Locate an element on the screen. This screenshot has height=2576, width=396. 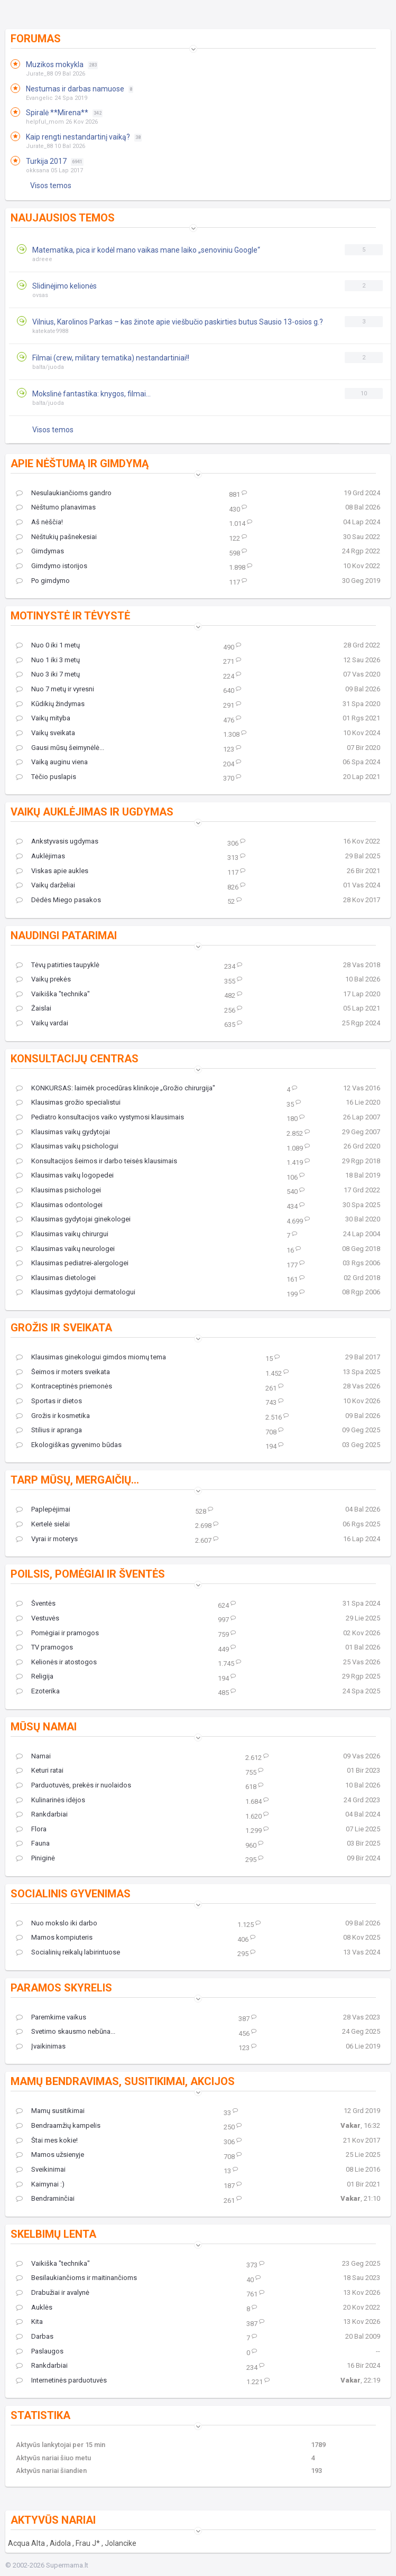
Klausimas dietologei is located at coordinates (56, 1278).